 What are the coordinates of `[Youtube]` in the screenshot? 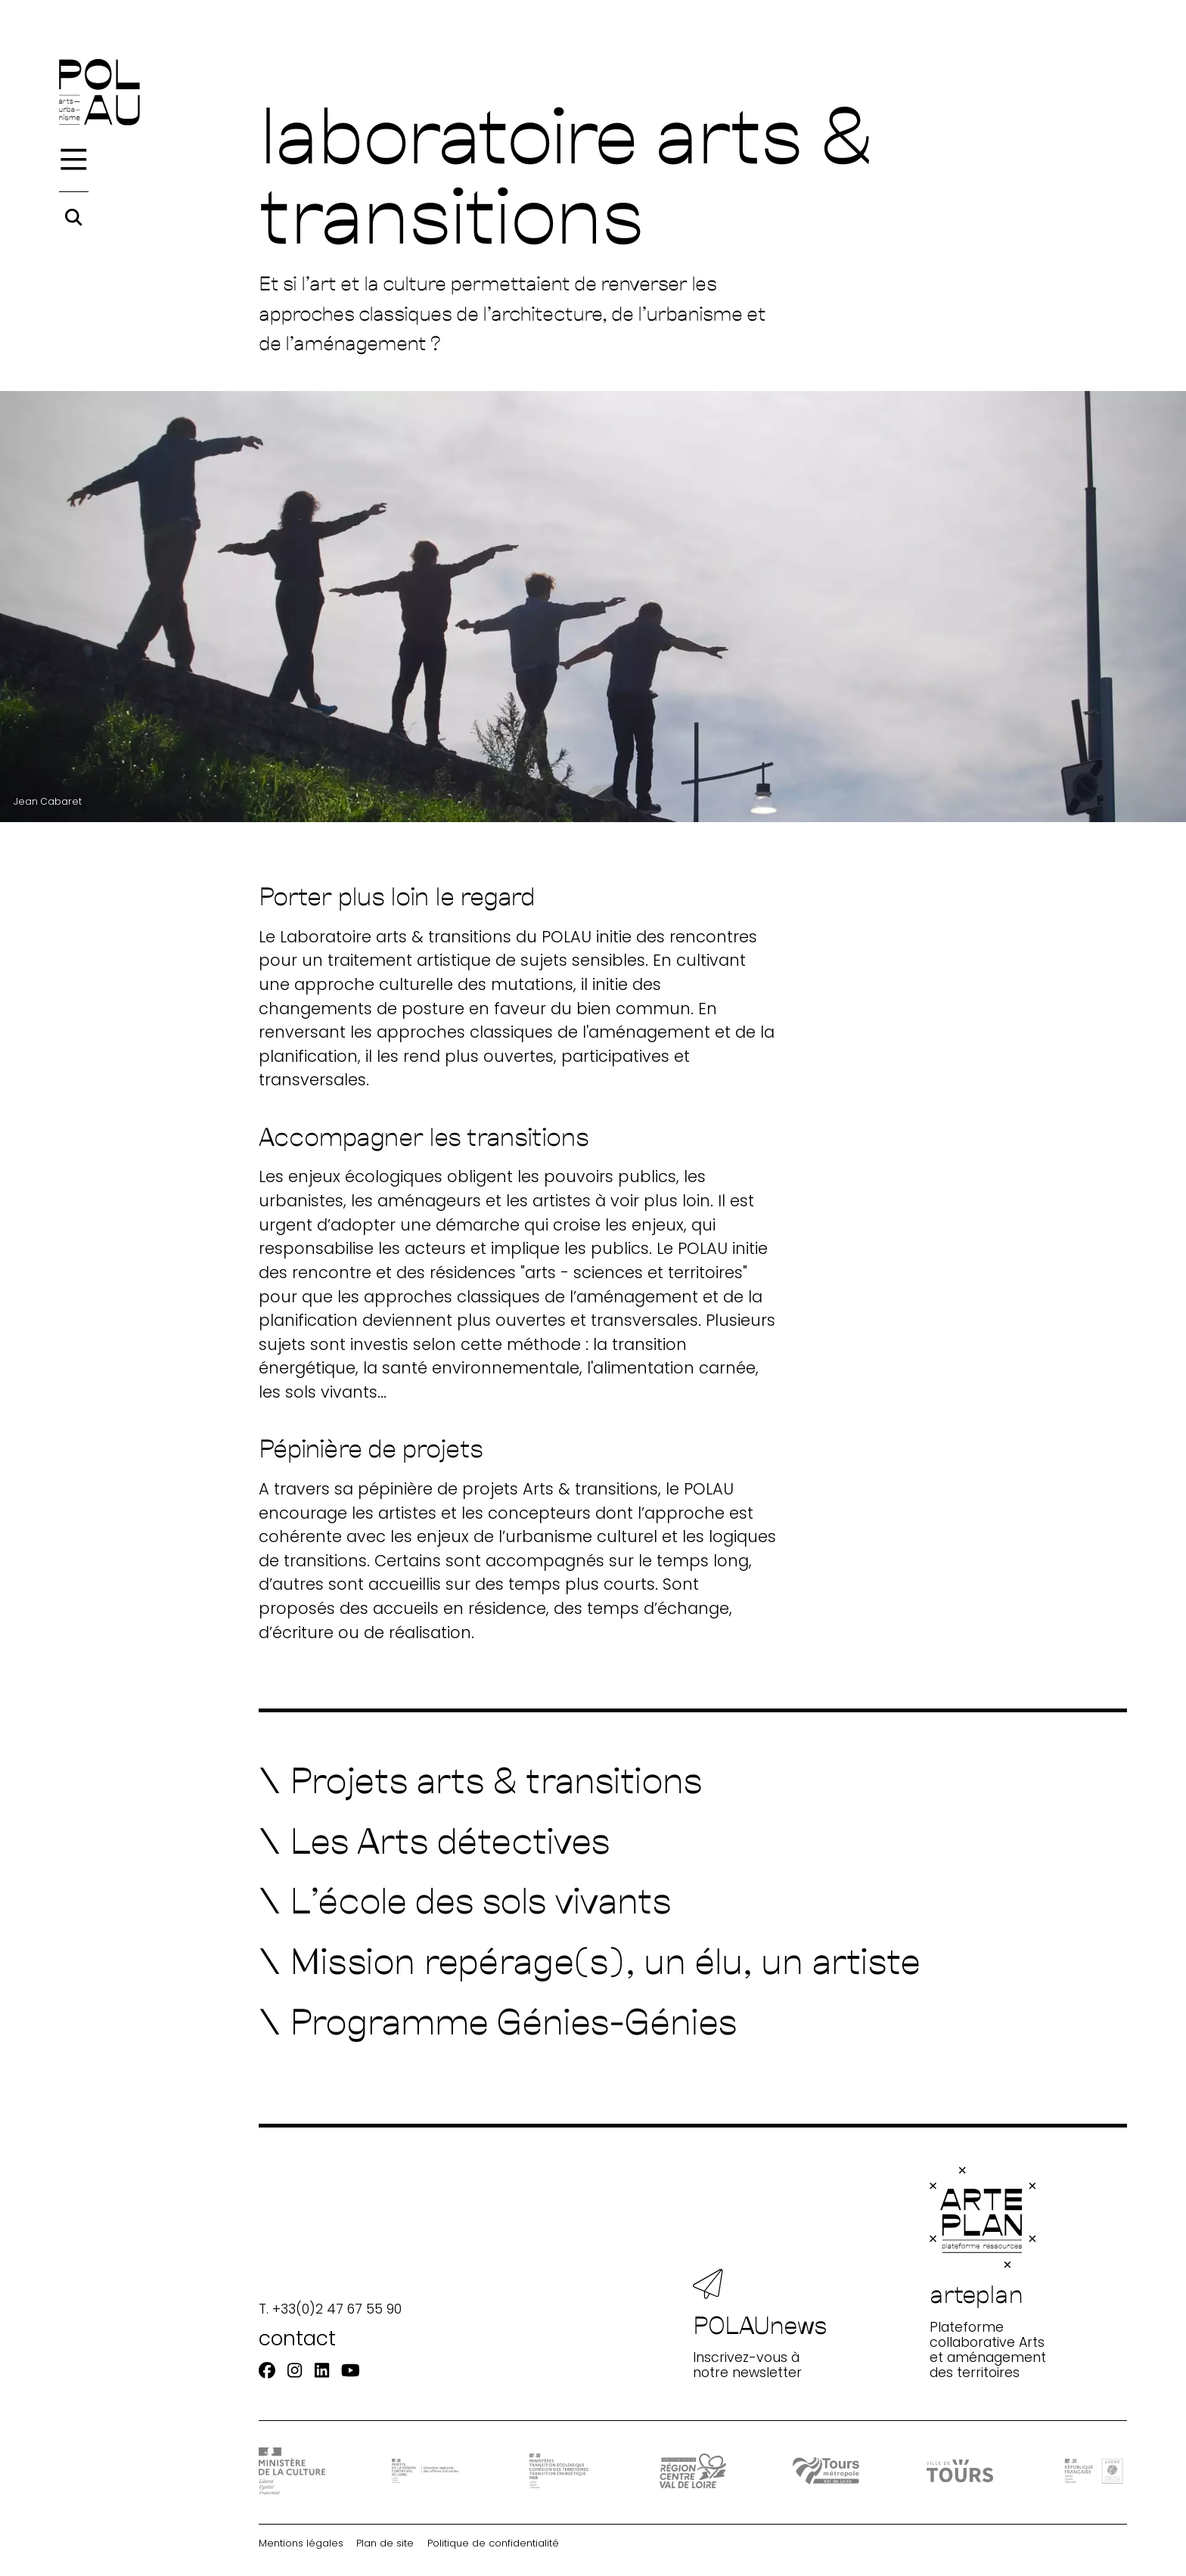 It's located at (350, 2370).